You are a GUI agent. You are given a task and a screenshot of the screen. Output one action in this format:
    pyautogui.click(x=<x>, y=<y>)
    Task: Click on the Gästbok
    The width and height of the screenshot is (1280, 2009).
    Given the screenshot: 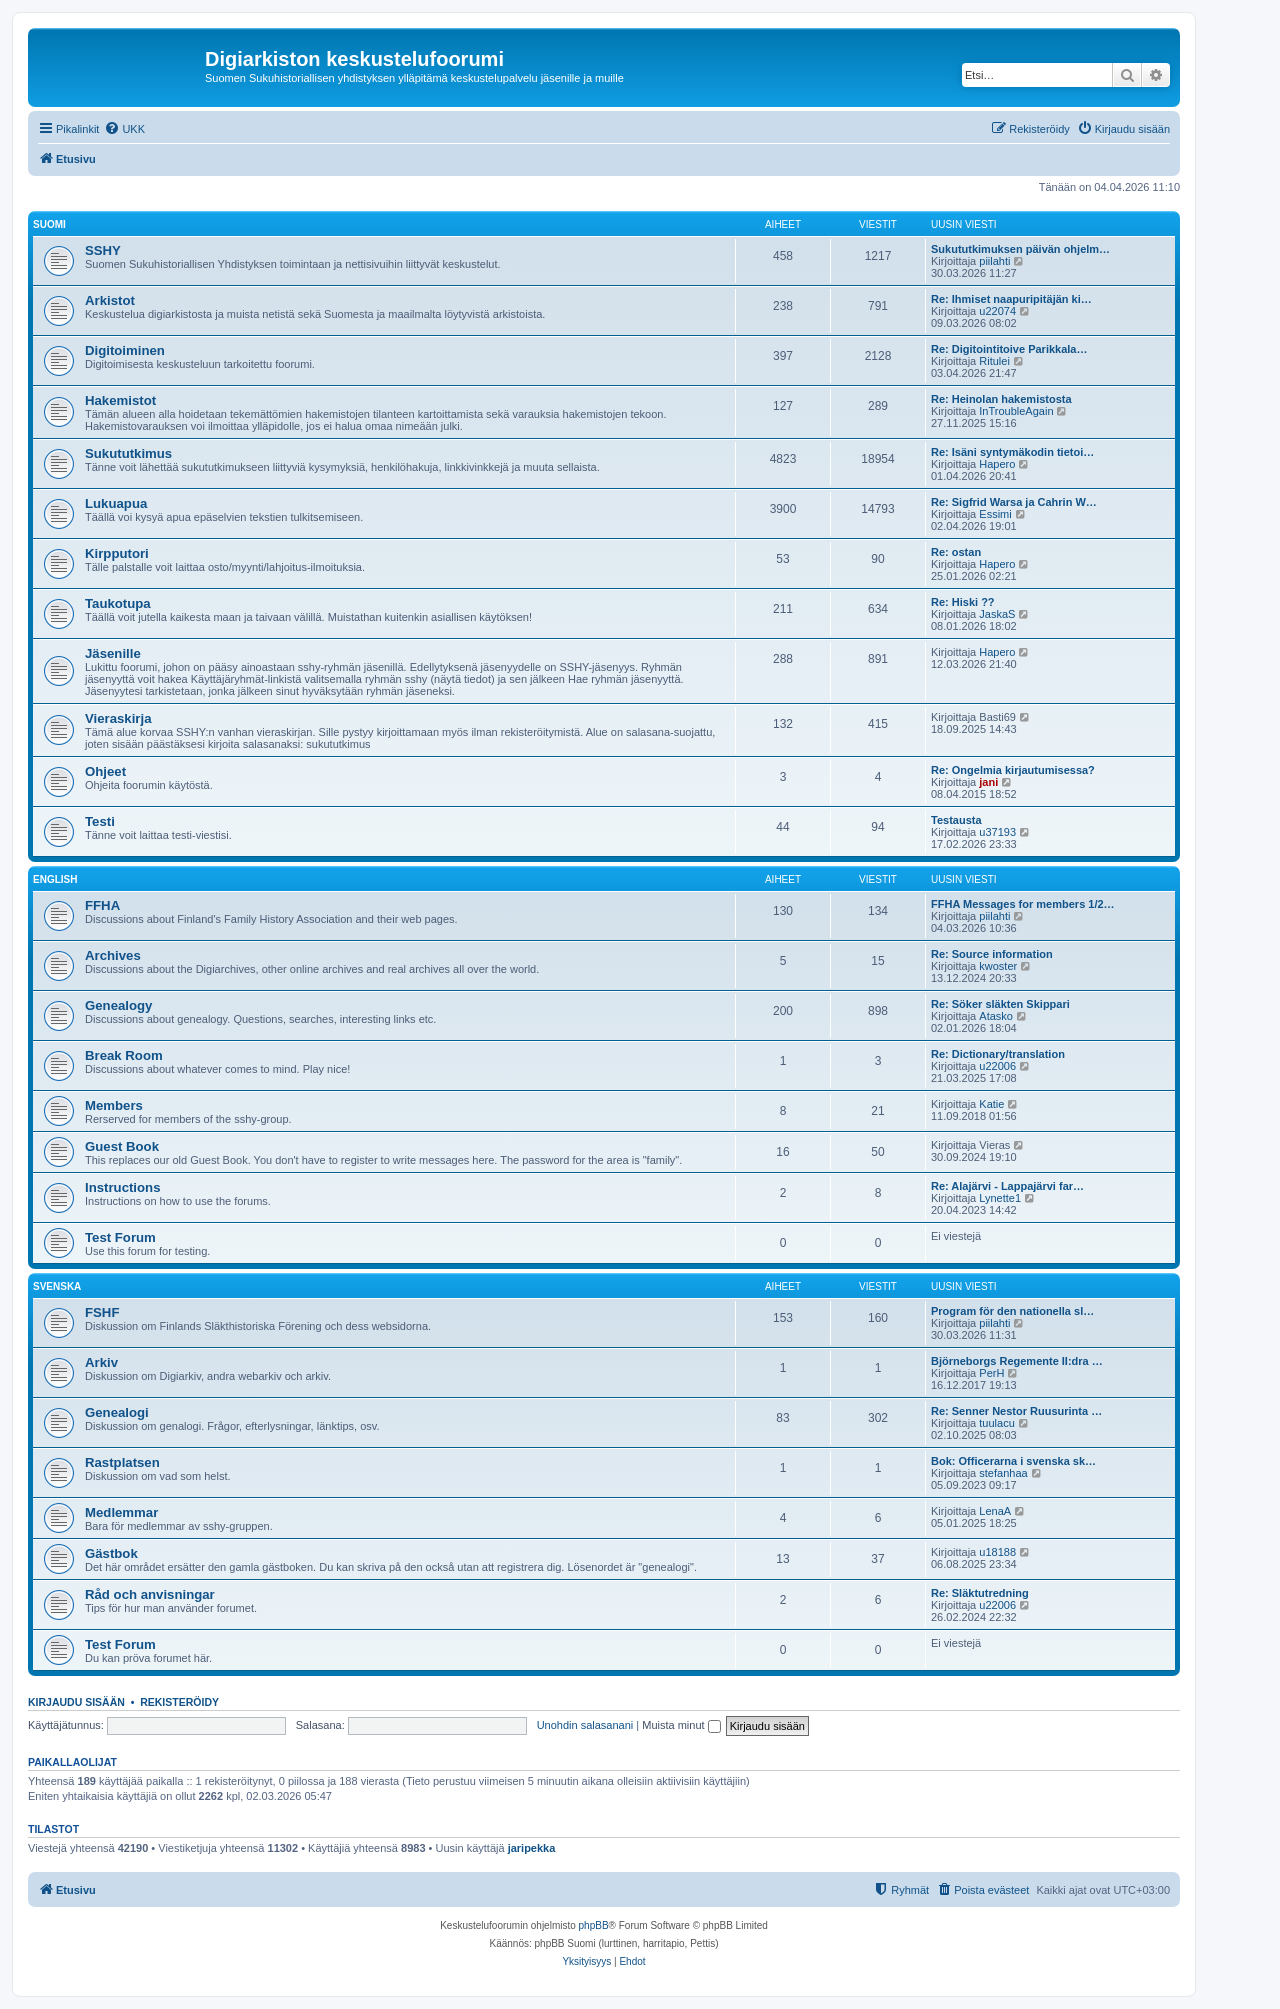 What is the action you would take?
    pyautogui.click(x=111, y=1553)
    